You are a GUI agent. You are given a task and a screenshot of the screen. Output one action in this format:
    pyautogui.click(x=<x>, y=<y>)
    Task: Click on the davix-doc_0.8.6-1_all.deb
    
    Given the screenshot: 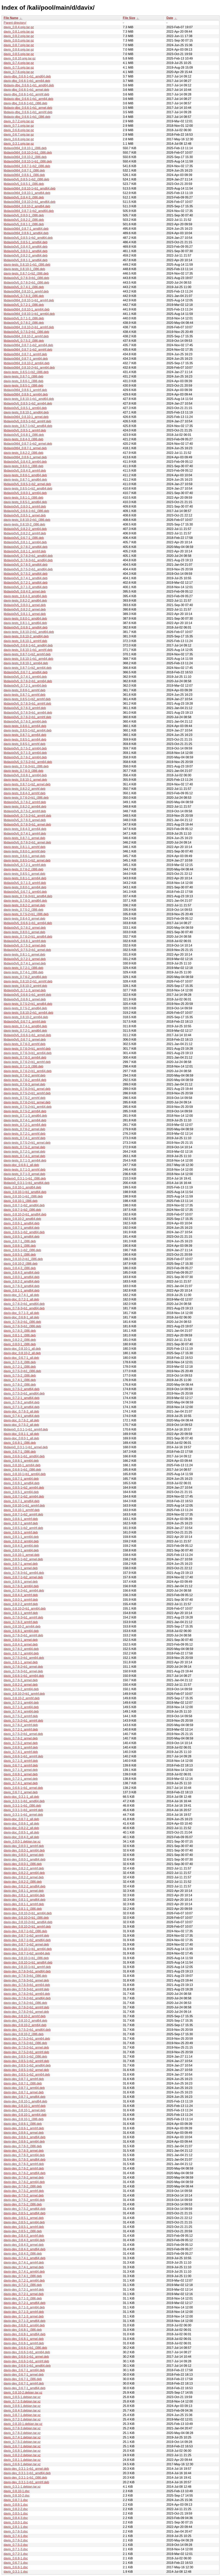 What is the action you would take?
    pyautogui.click(x=21, y=1823)
    